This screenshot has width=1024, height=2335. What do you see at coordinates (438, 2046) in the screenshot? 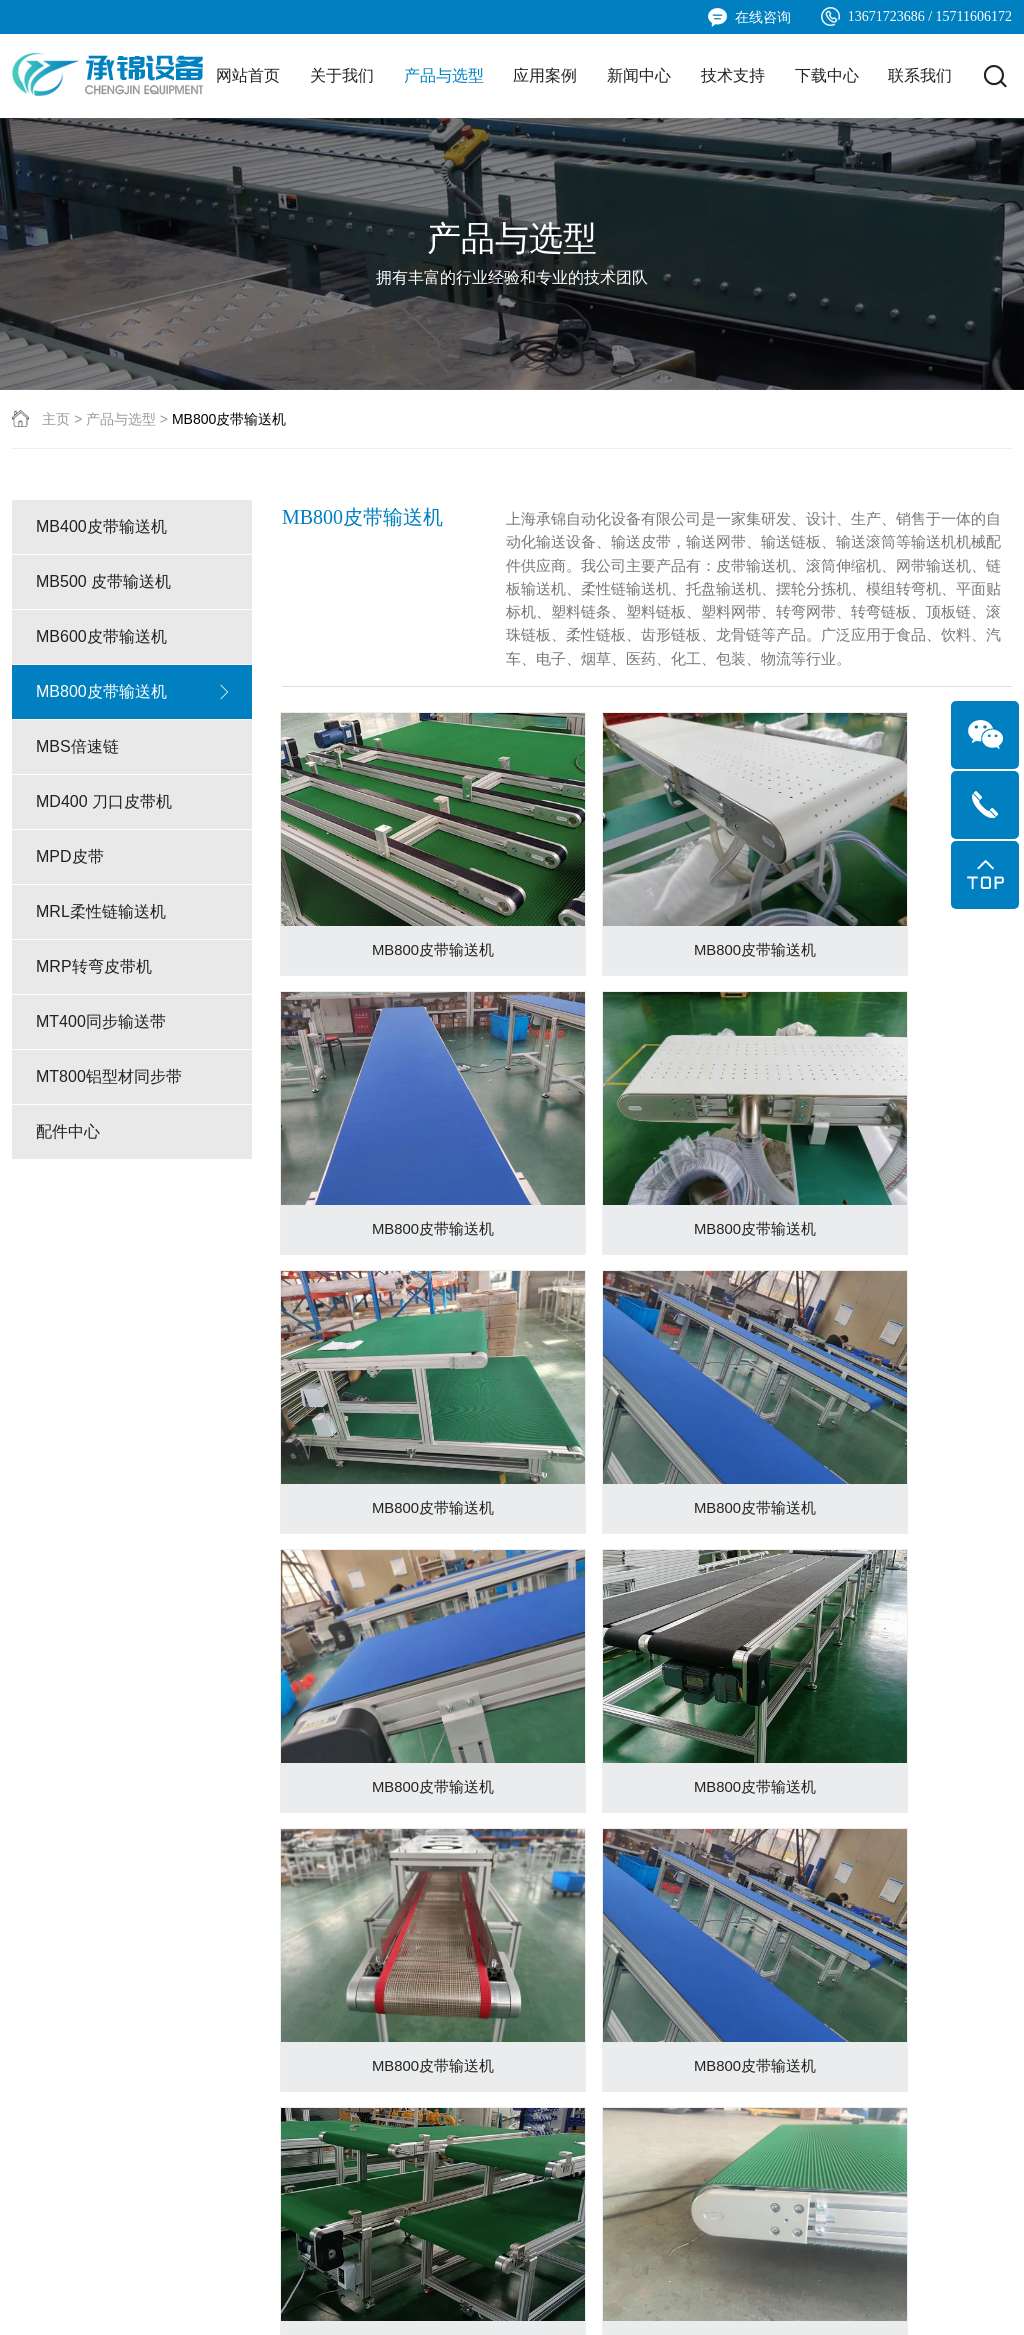
I see `行业新闻` at bounding box center [438, 2046].